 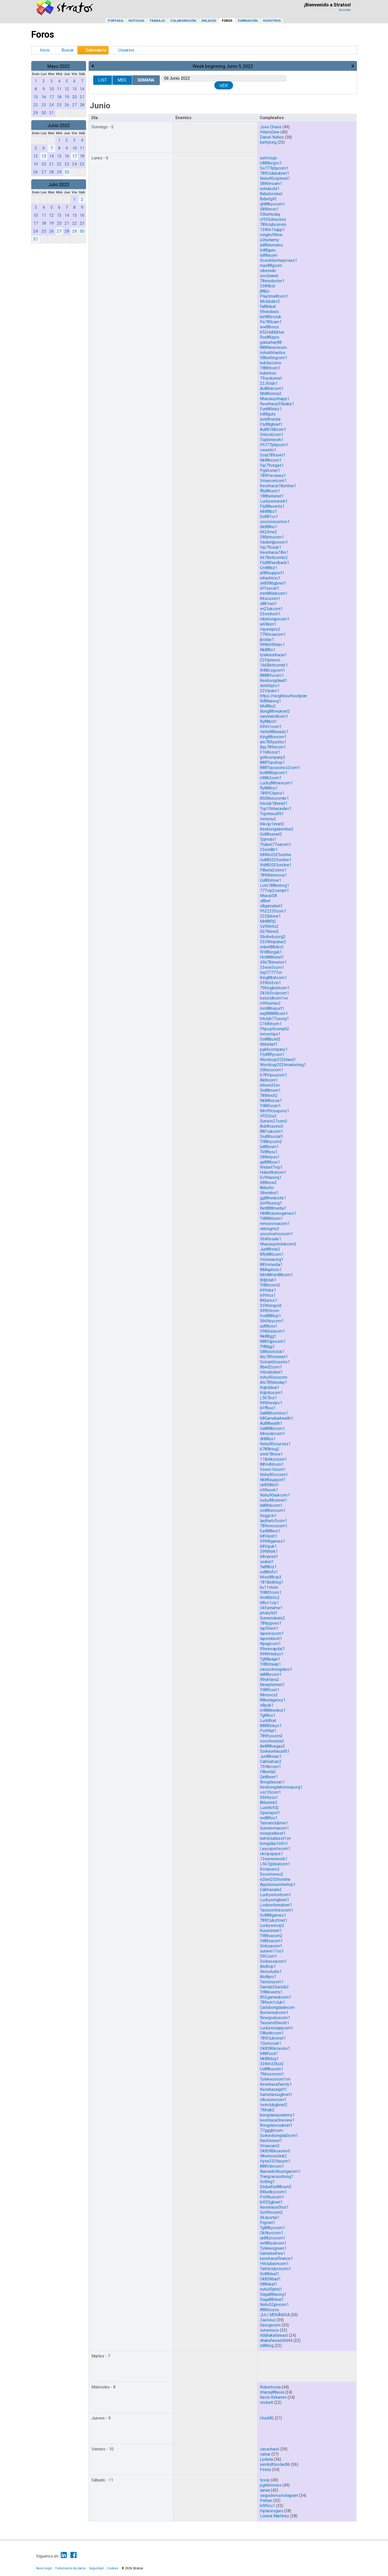 What do you see at coordinates (270, 1285) in the screenshot?
I see `Tr88zcom2` at bounding box center [270, 1285].